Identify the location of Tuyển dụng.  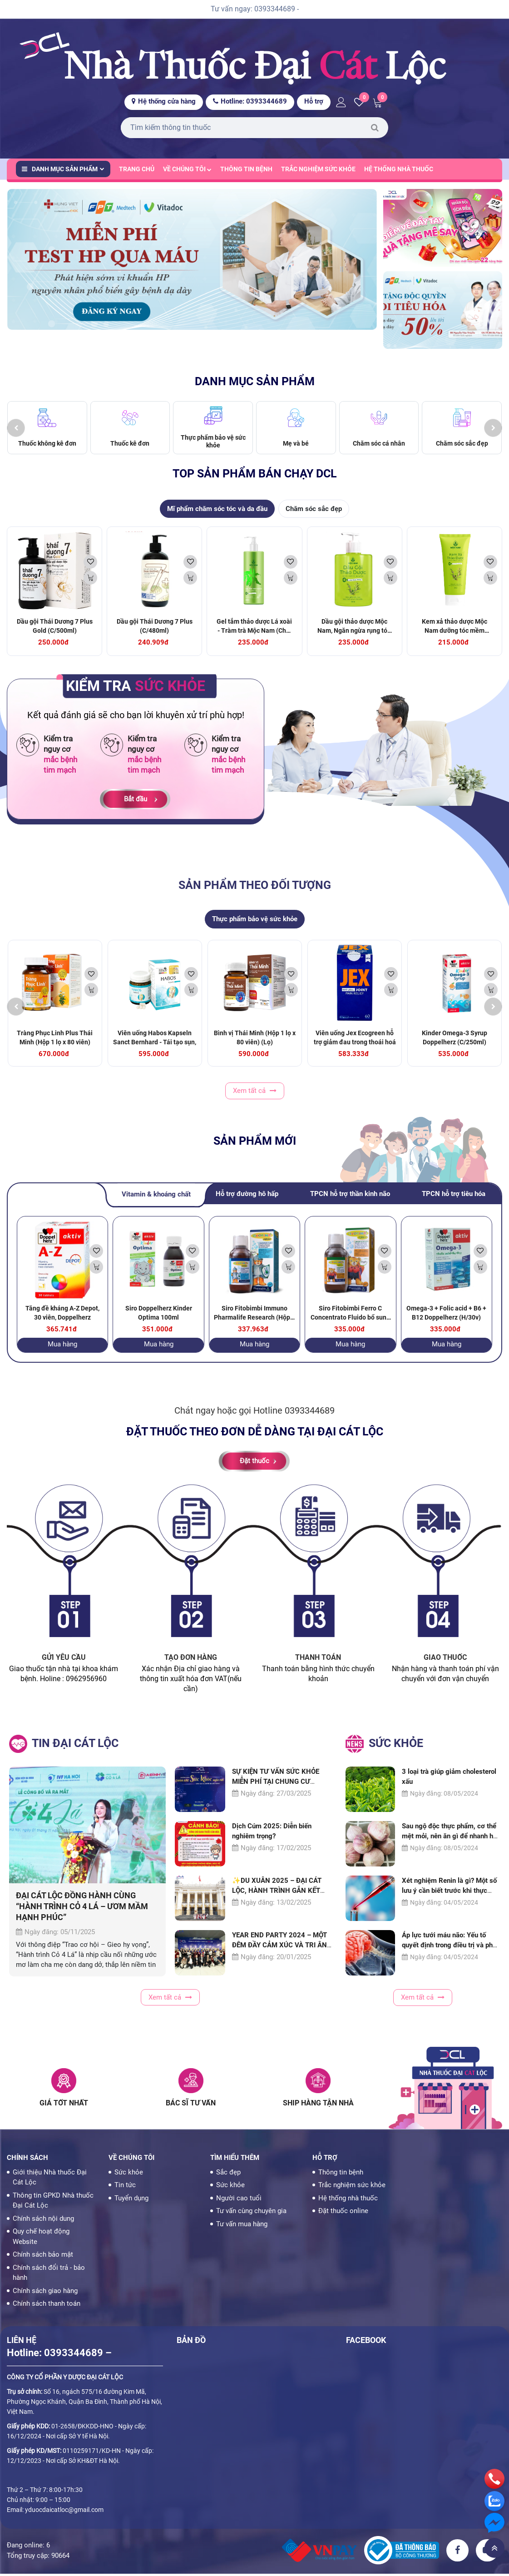
(131, 2200).